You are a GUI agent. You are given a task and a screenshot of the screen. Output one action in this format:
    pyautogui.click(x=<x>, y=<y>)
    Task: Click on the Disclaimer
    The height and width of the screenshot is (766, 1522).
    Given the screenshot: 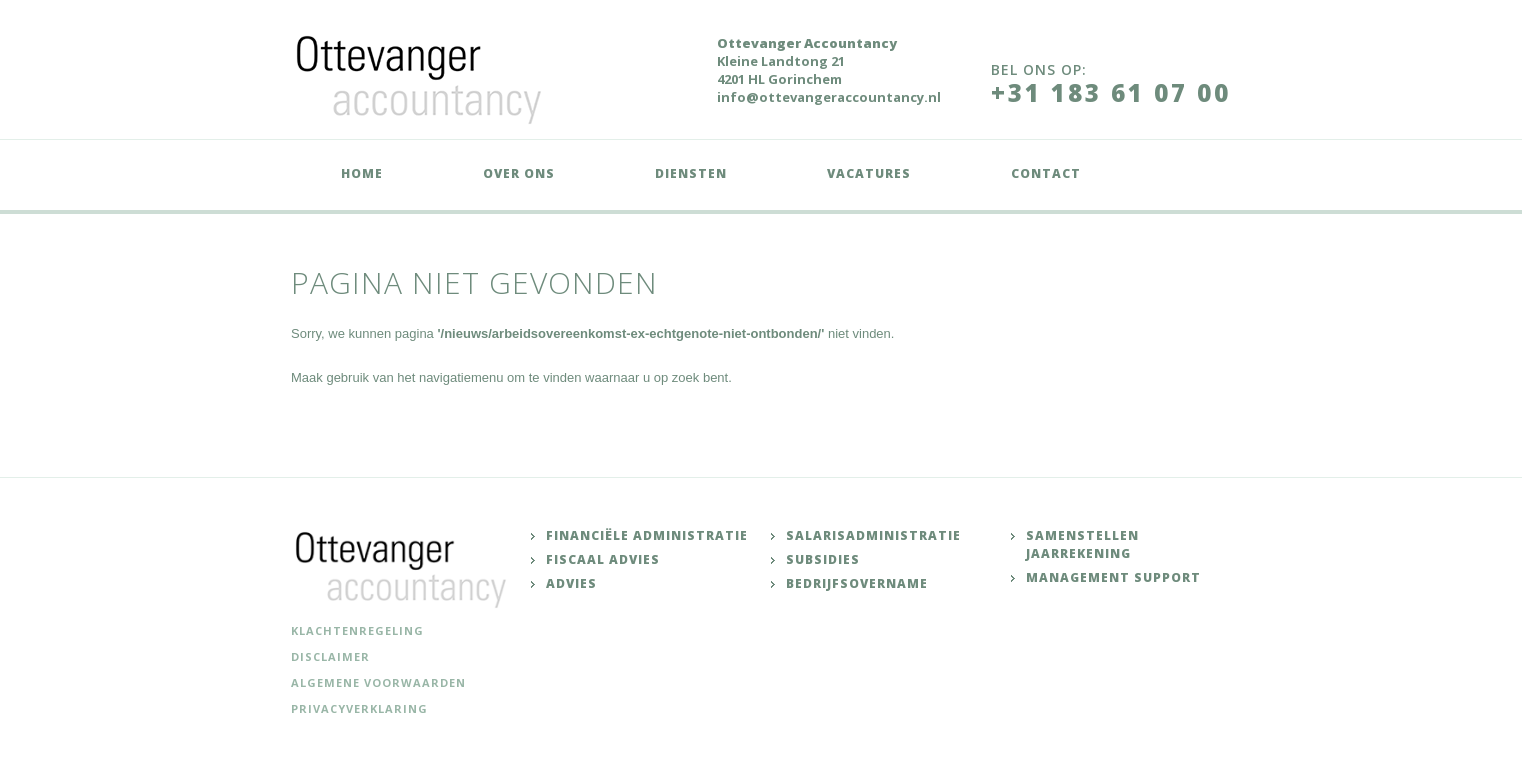 What is the action you would take?
    pyautogui.click(x=330, y=656)
    